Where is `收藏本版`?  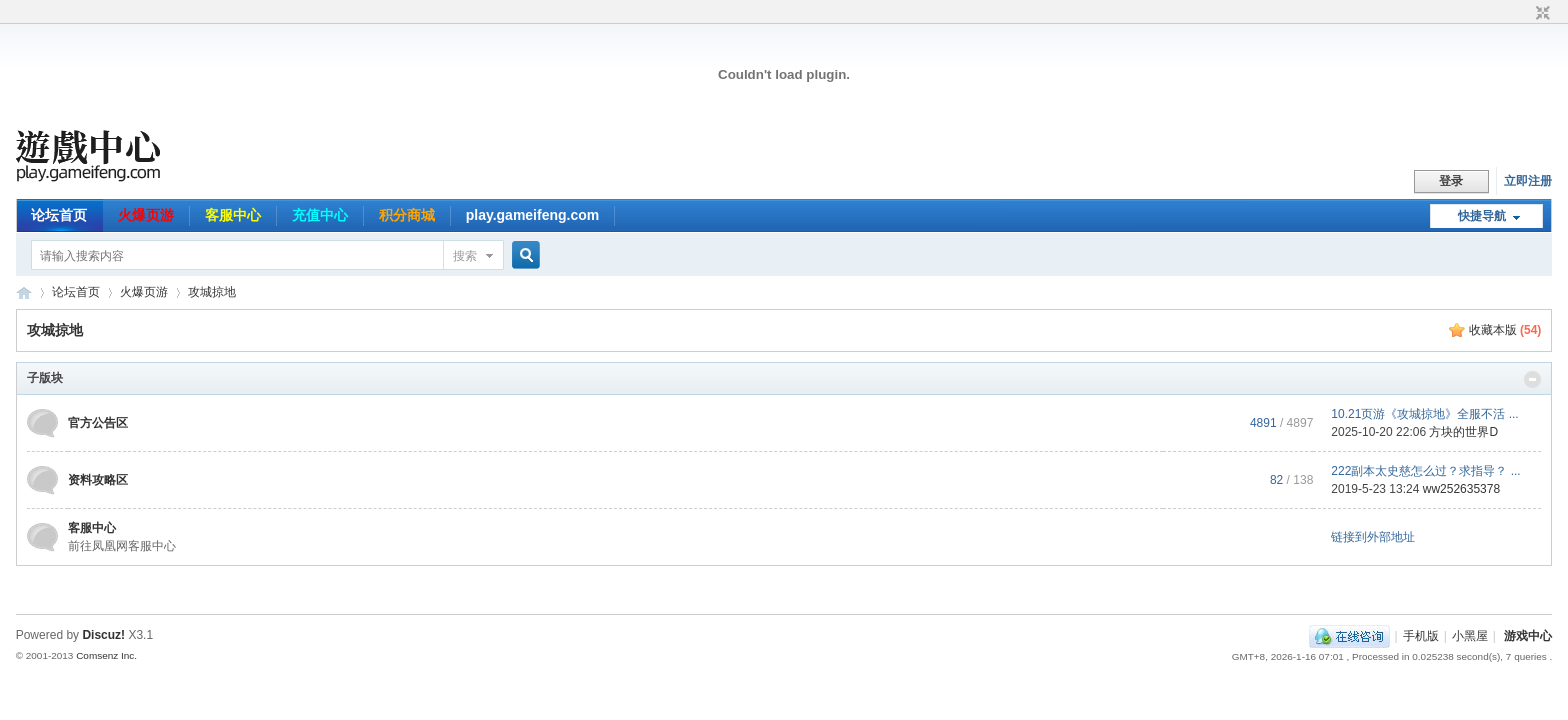
收藏本版 is located at coordinates (1505, 330).